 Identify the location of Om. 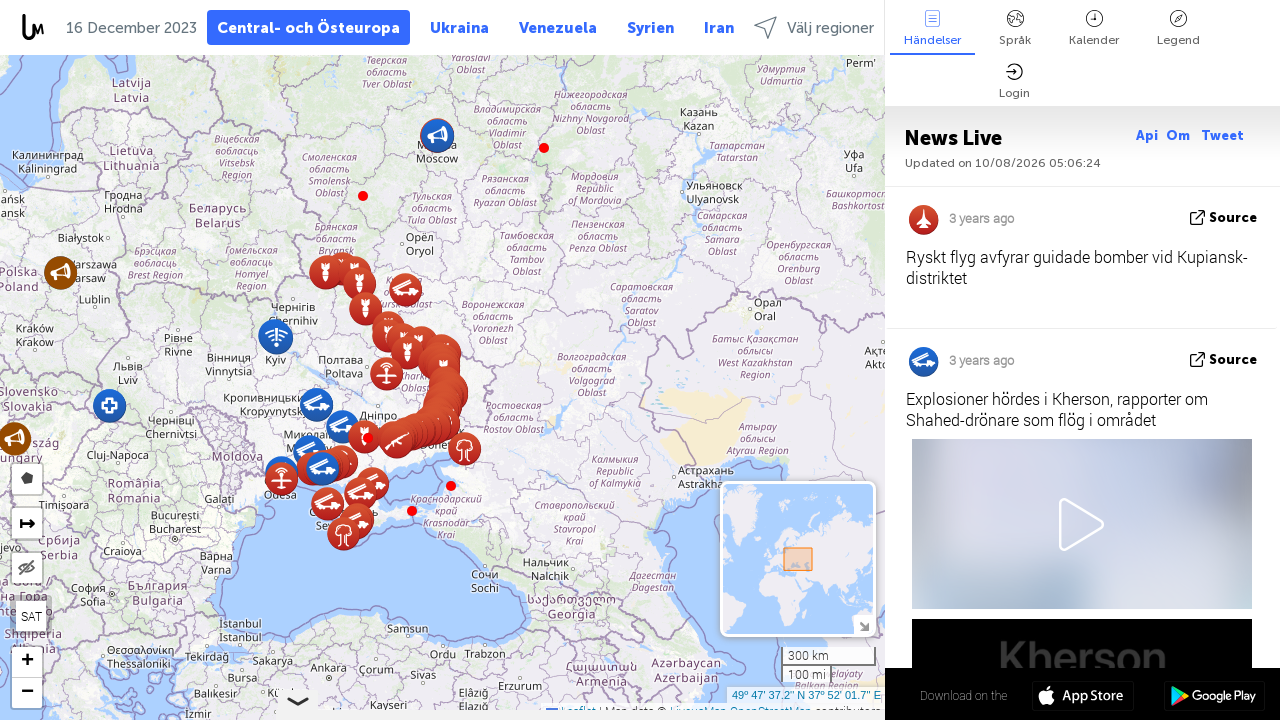
(1179, 135).